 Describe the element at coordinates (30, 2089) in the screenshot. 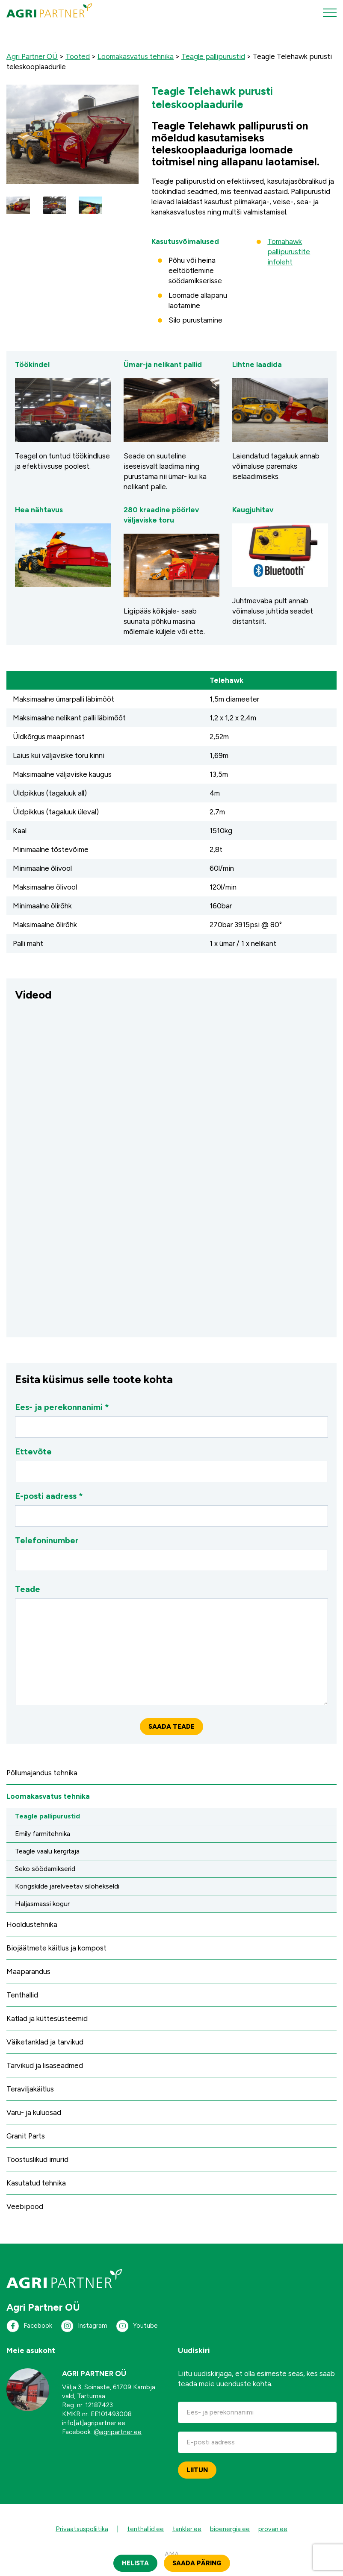

I see `Teraviljakäitlus` at that location.